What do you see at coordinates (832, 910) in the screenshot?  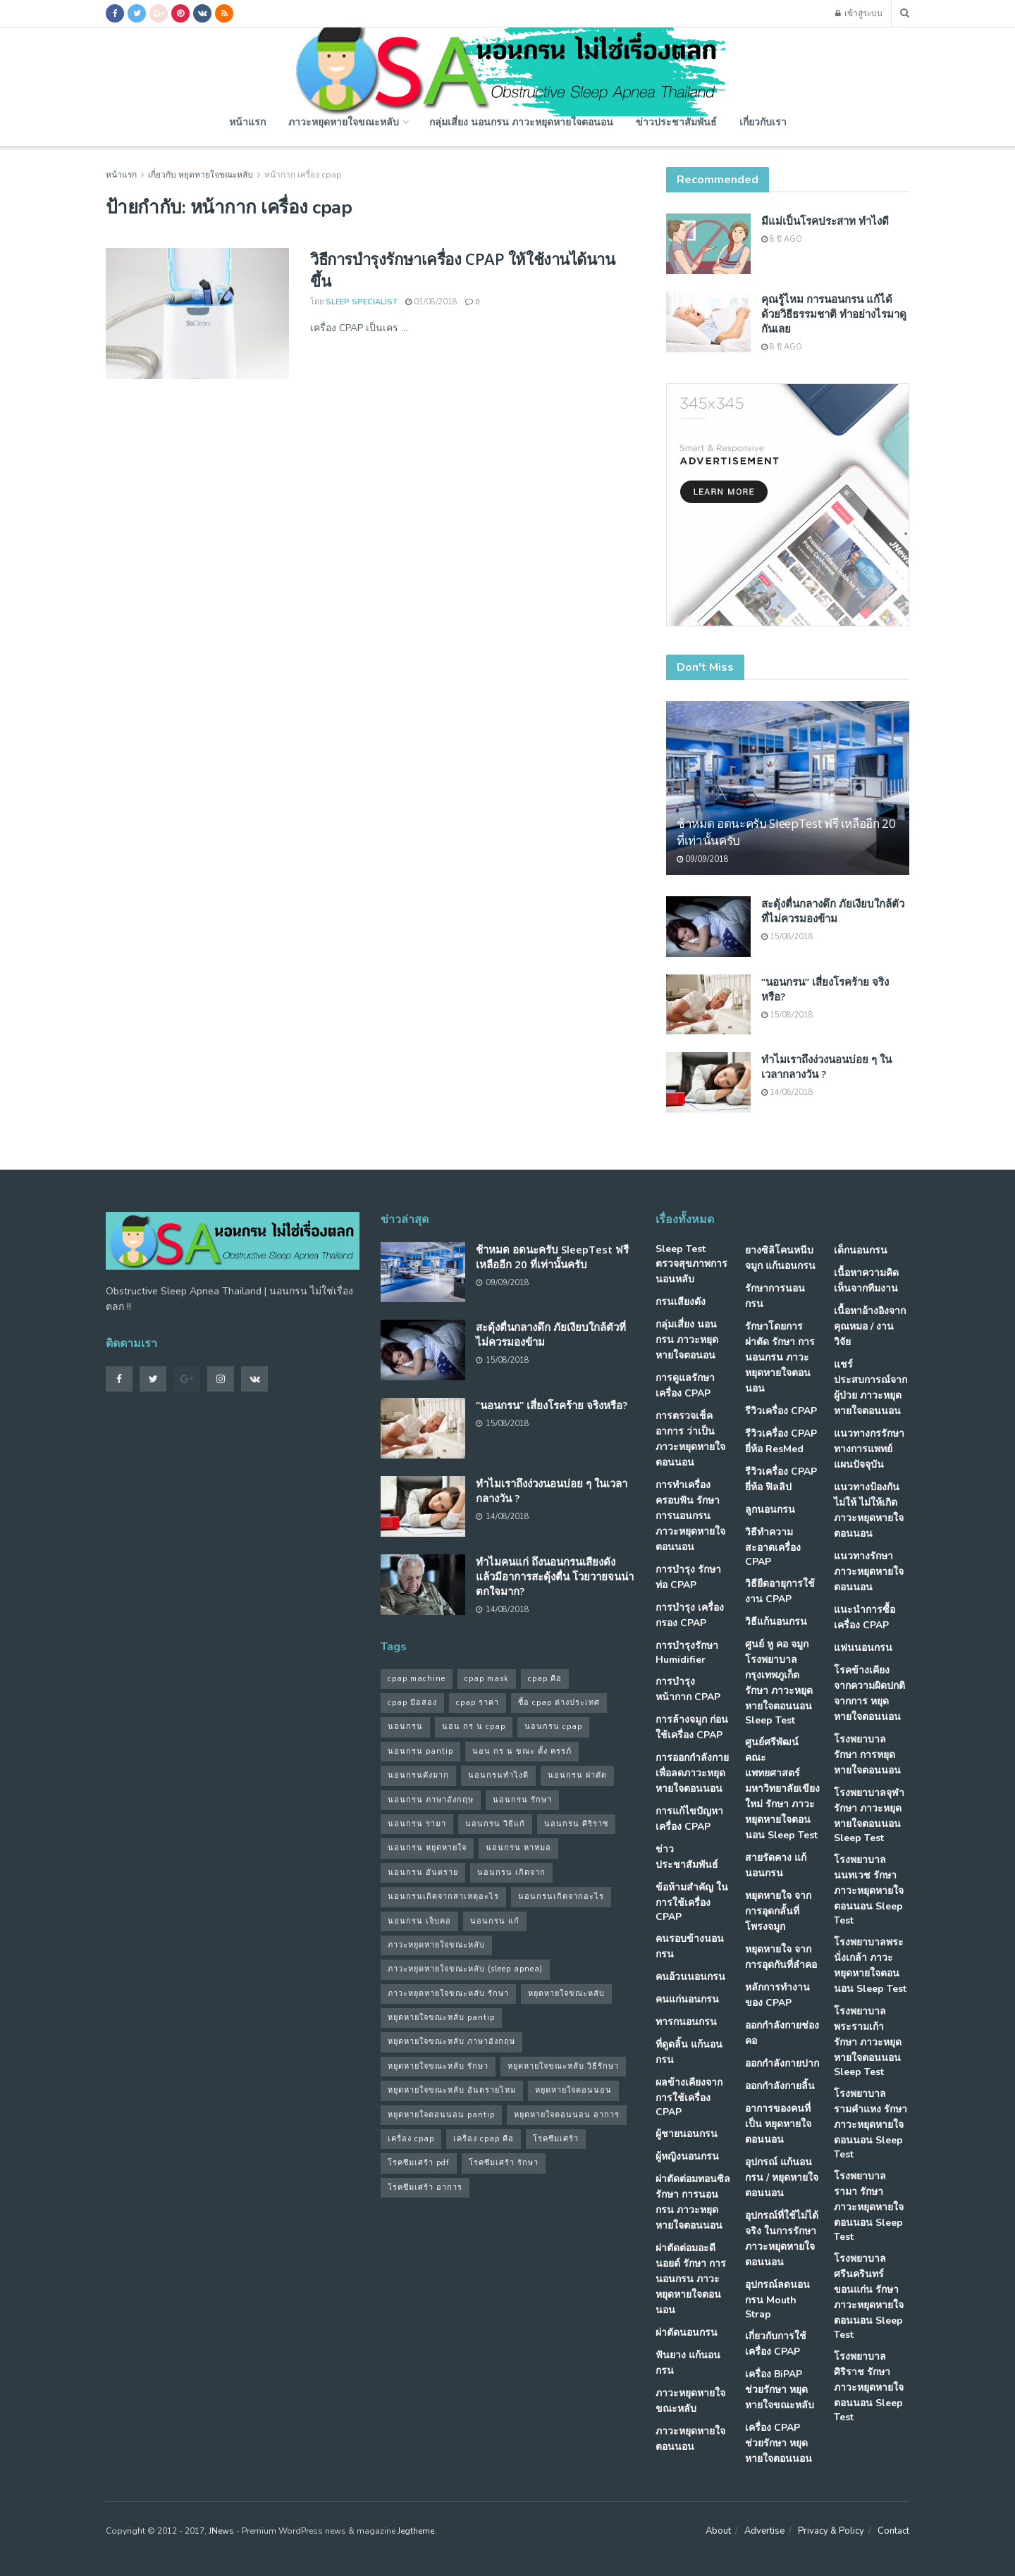 I see `สะดุ้งตื่นกลางดึก ภัยเงียบใกล้ตัวที่ไม่ควรมองข้าม` at bounding box center [832, 910].